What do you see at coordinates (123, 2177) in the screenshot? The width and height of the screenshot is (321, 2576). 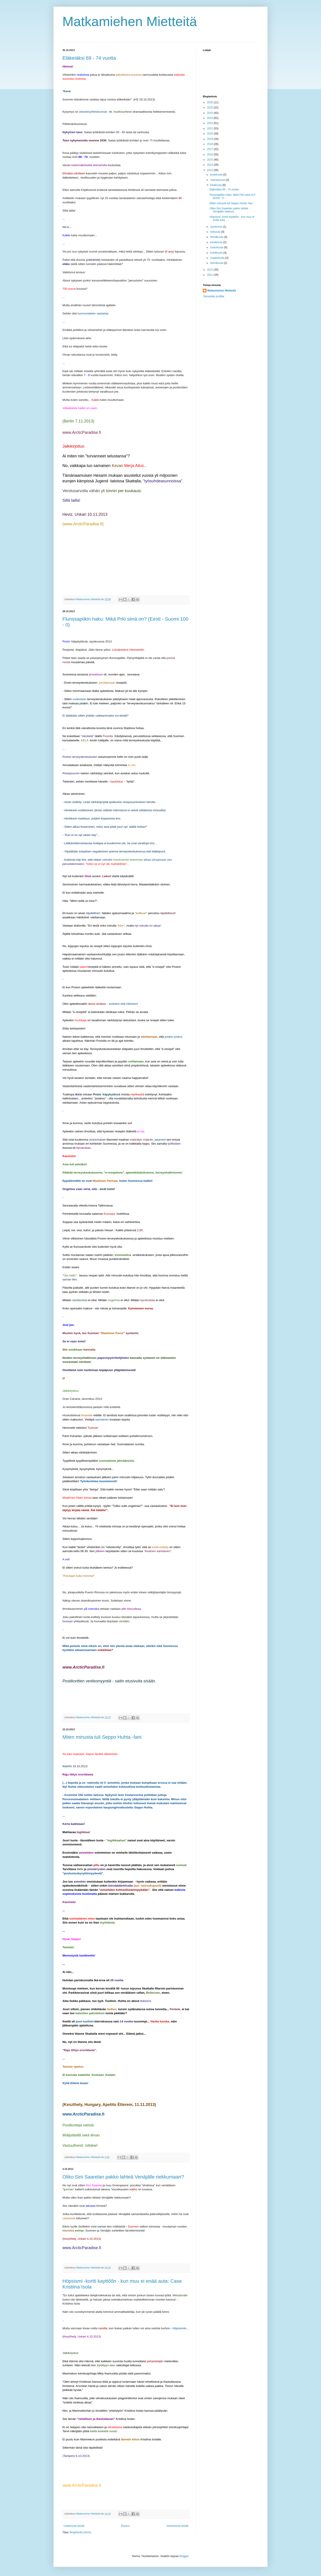 I see `Oliko Sini Saarelan pakko lahteä Venäjälle riekkumaan?` at bounding box center [123, 2177].